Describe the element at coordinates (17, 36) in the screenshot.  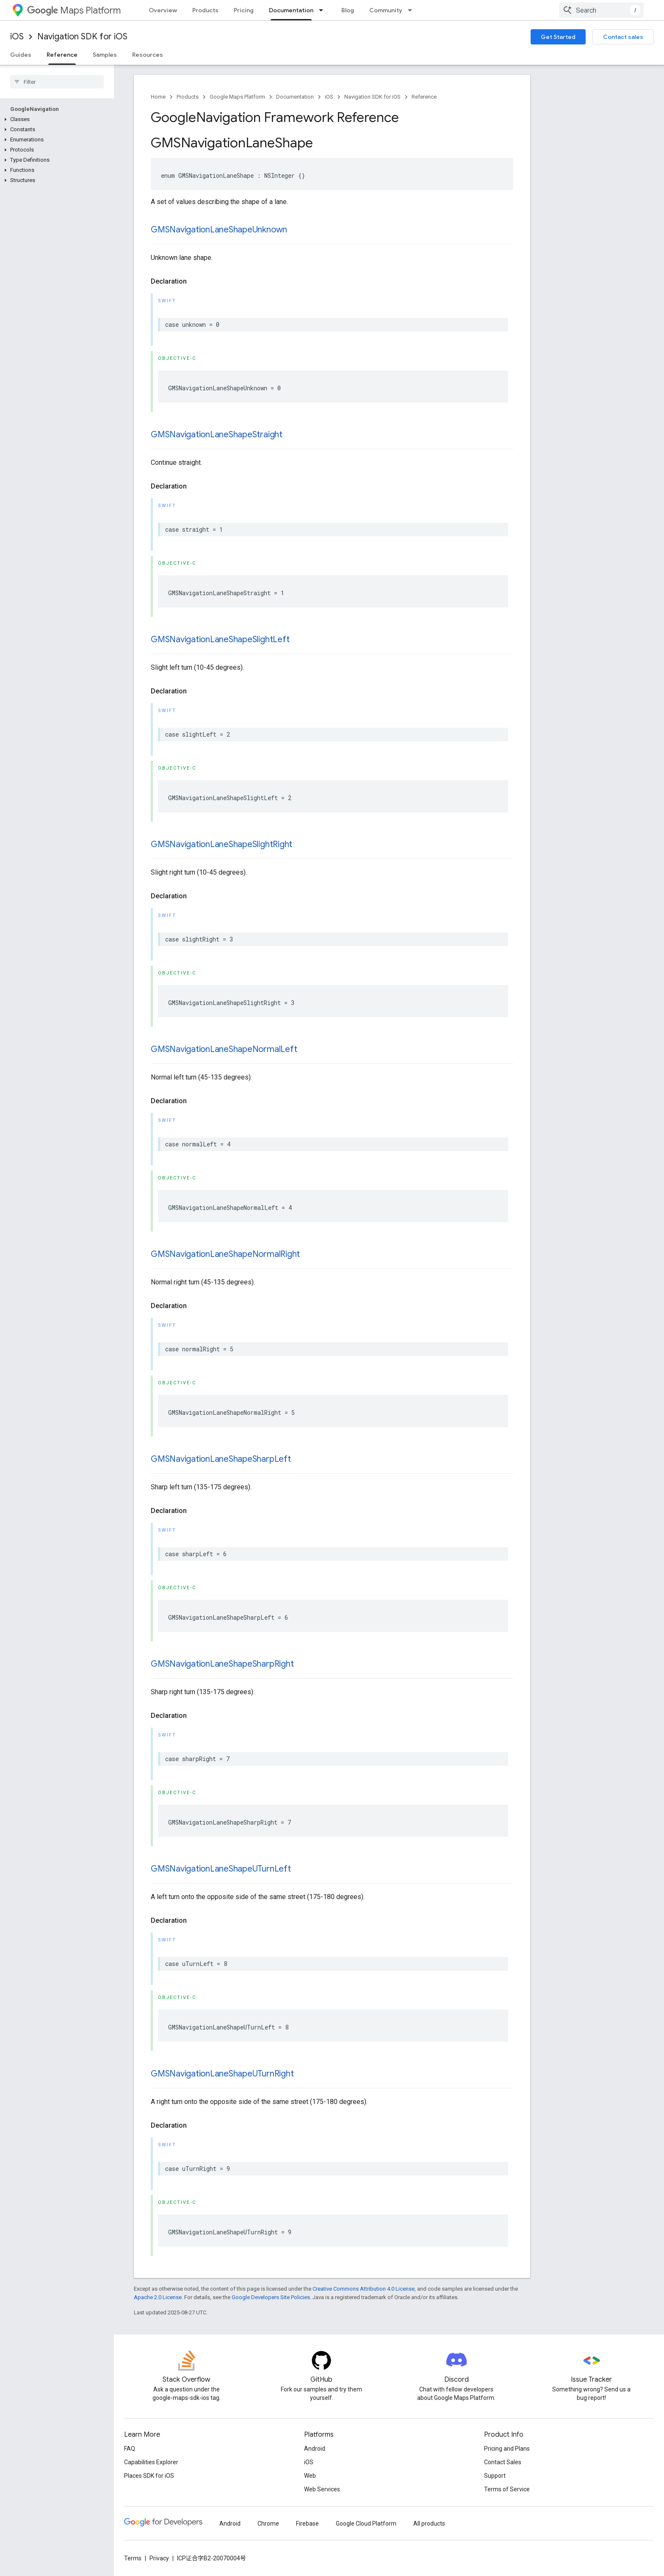
I see `iOS` at that location.